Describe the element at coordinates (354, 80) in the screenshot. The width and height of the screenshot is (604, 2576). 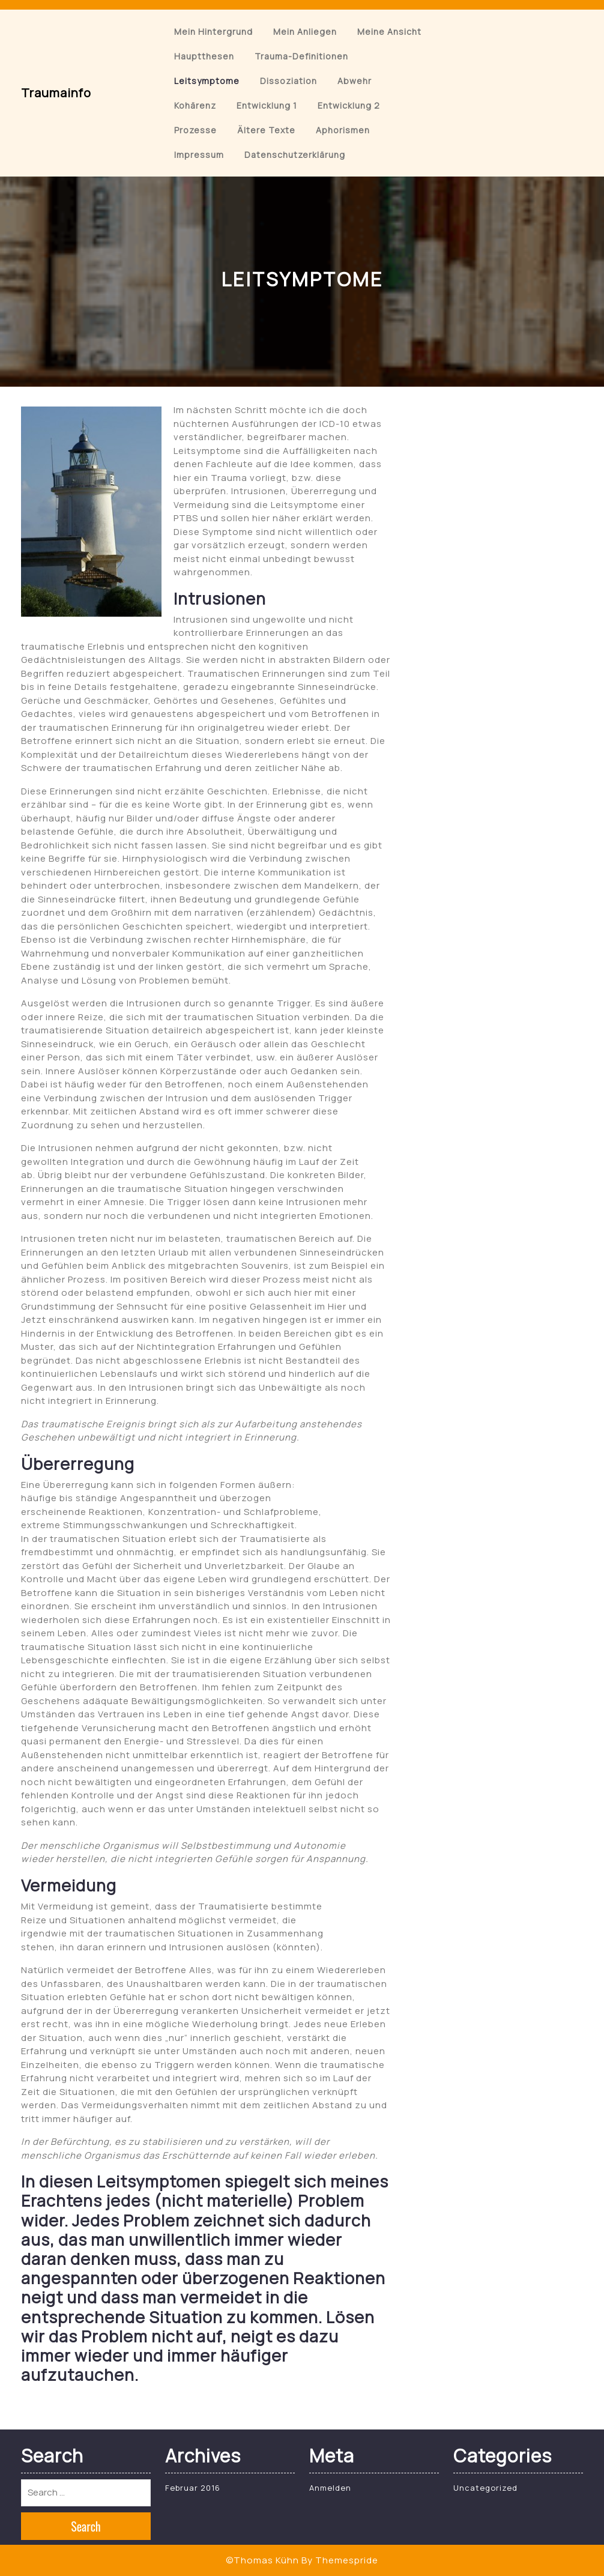
I see `Abwehr` at that location.